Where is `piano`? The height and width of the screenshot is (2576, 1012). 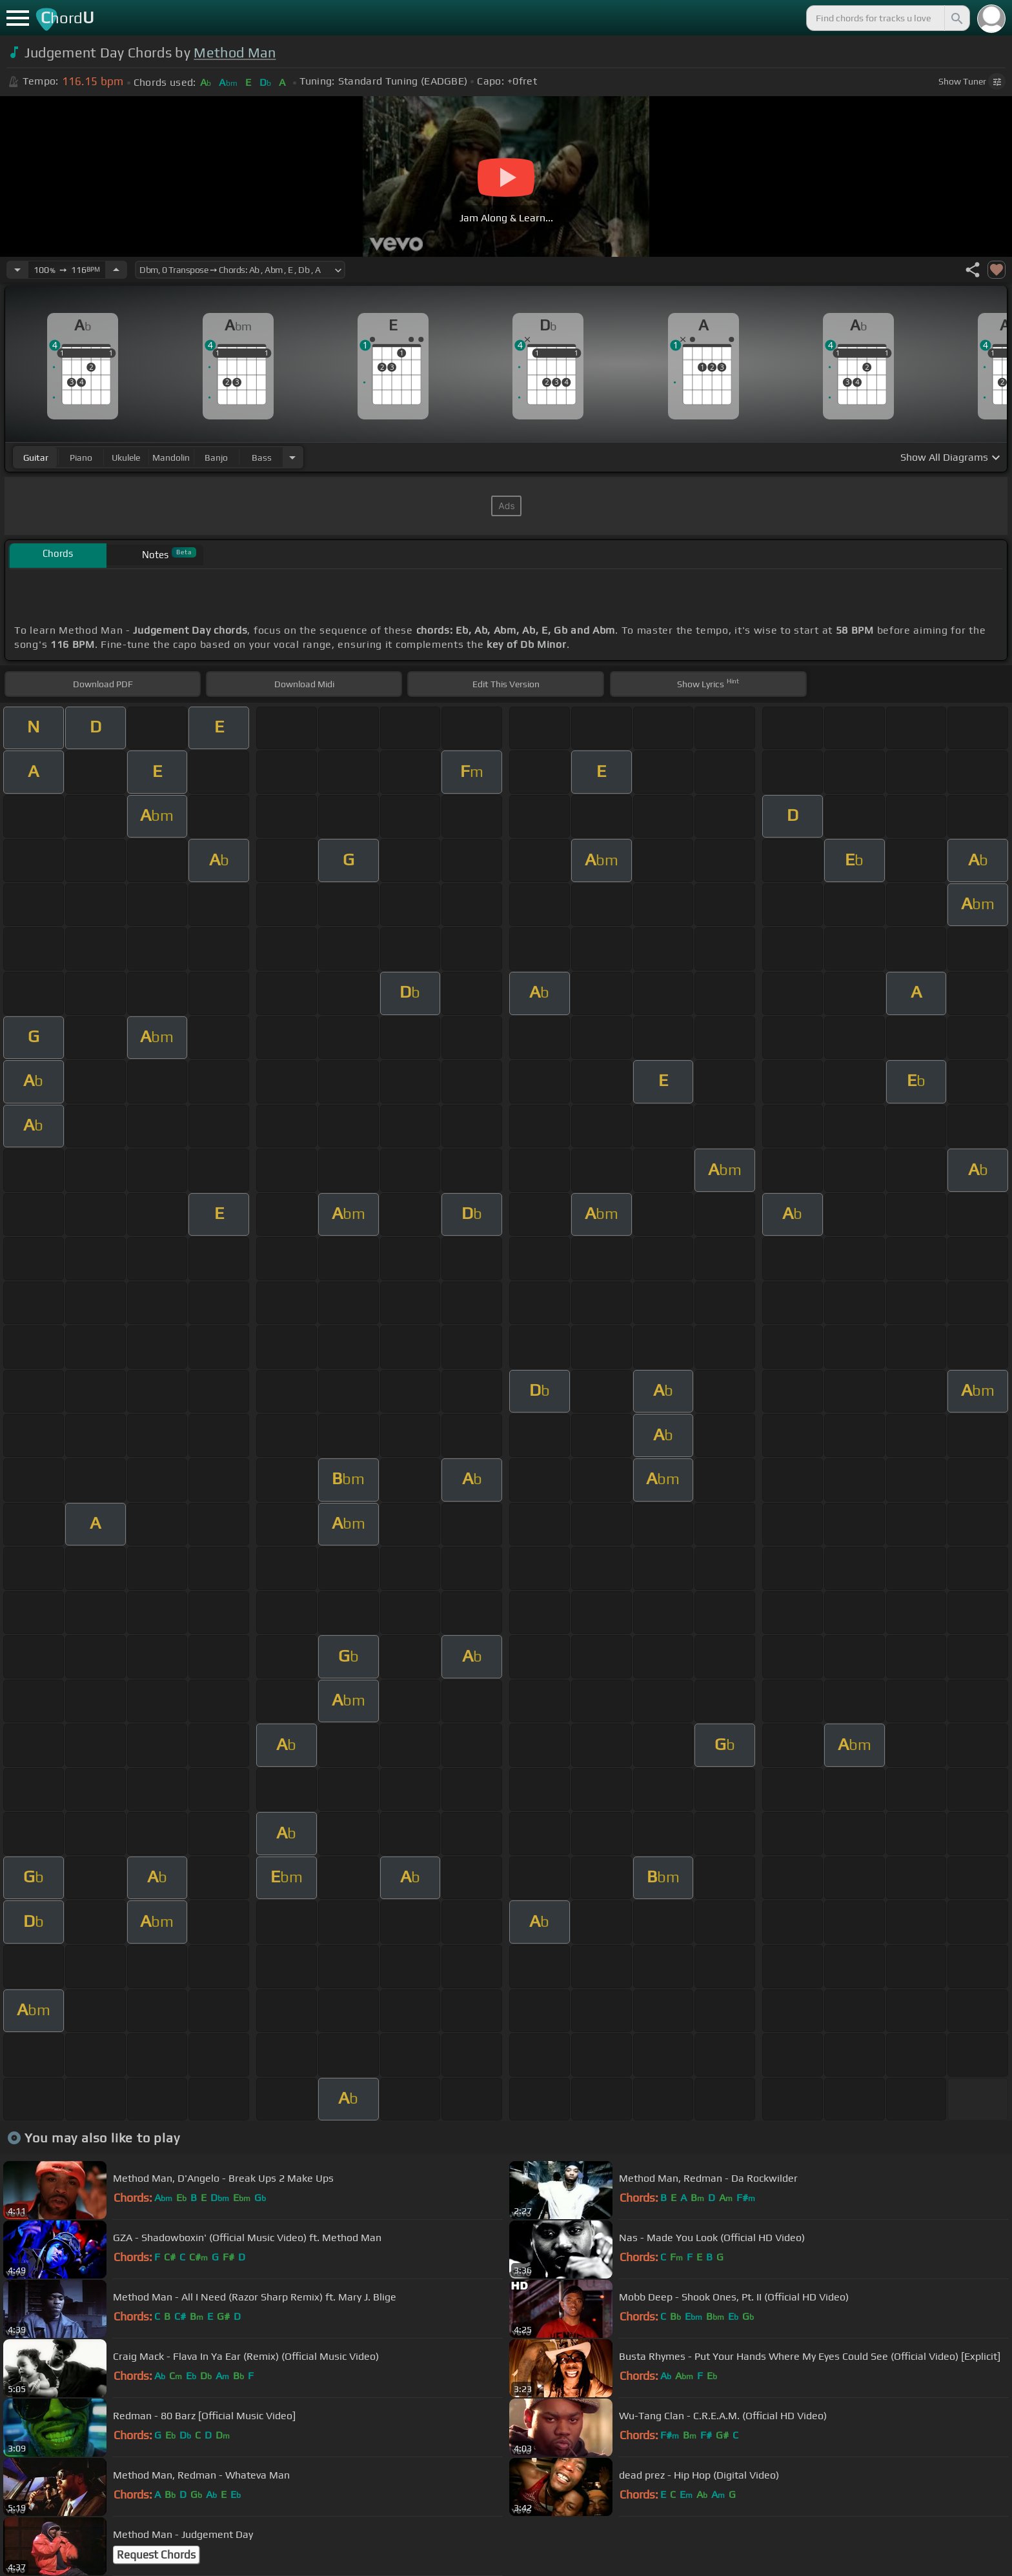
piano is located at coordinates (81, 457).